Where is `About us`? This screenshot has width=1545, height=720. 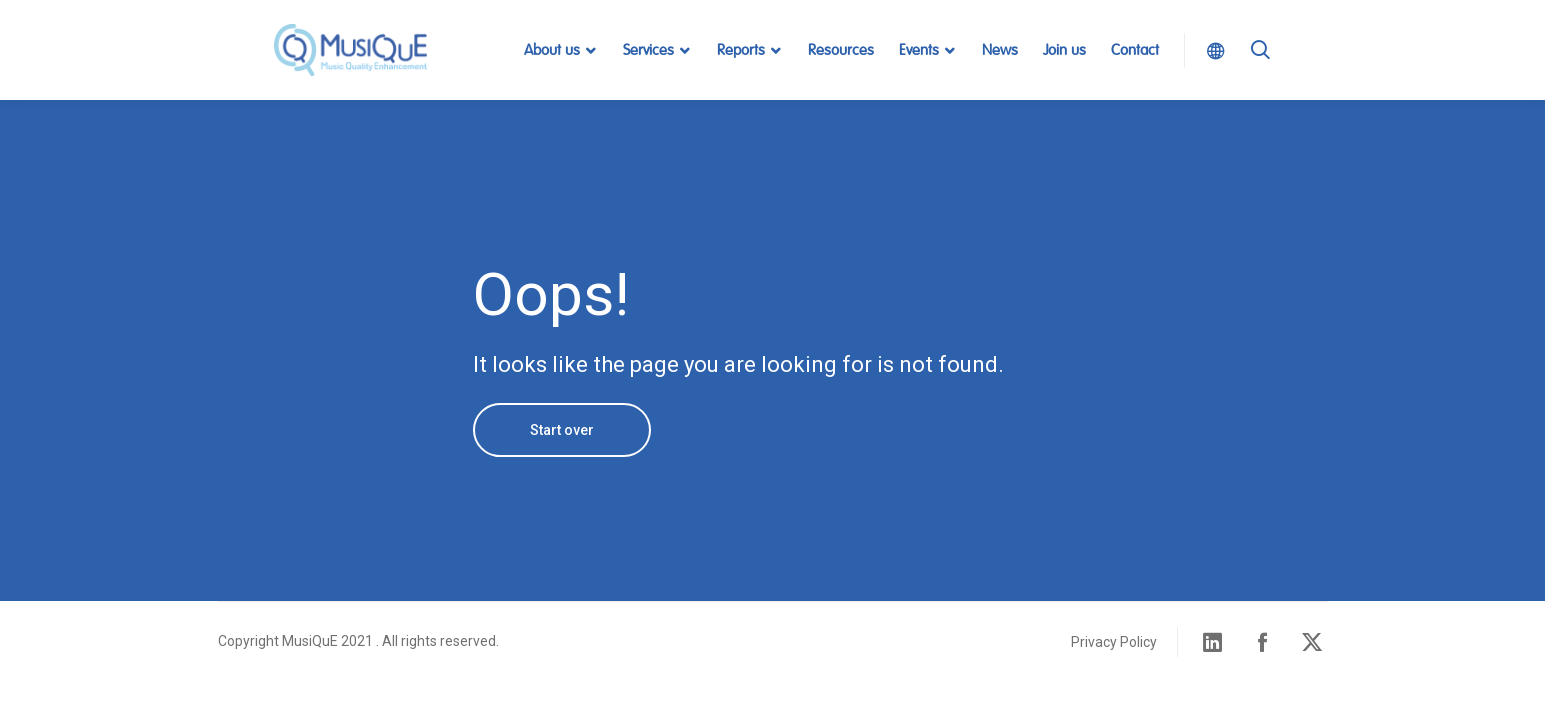 About us is located at coordinates (552, 50).